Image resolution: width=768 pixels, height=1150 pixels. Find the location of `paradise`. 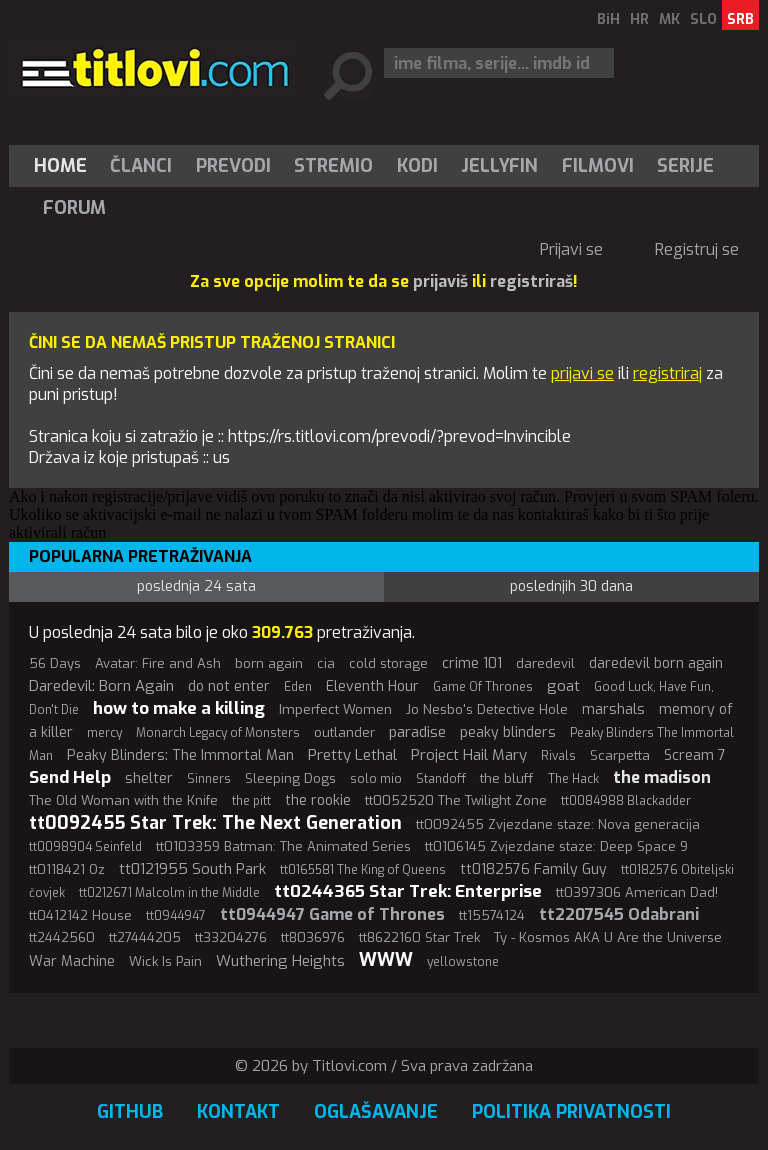

paradise is located at coordinates (417, 732).